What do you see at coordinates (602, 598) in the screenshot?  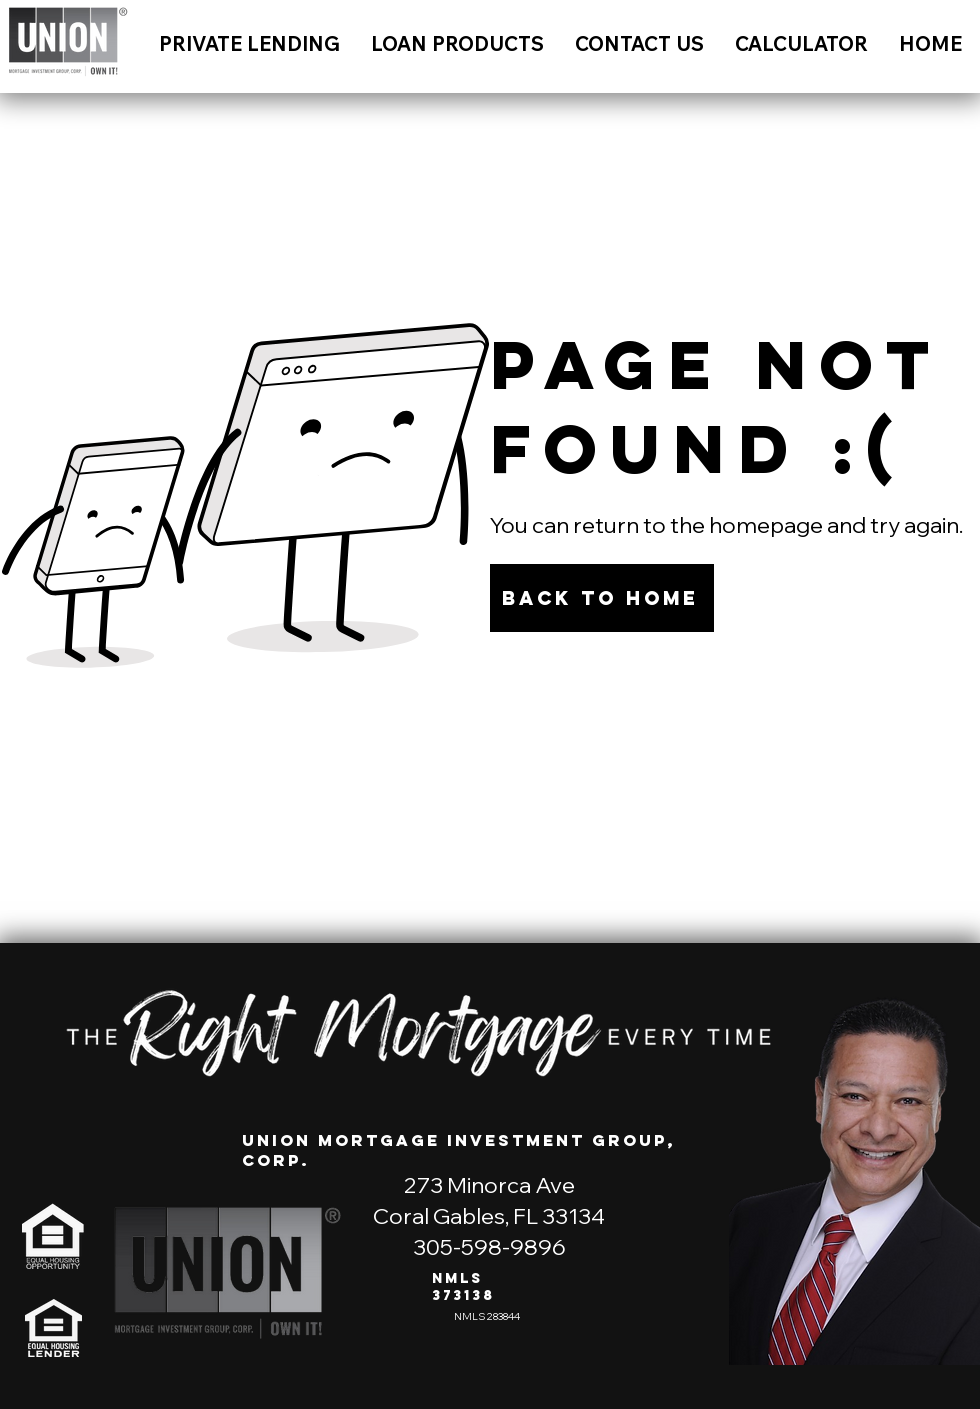 I see `[Back to Home]` at bounding box center [602, 598].